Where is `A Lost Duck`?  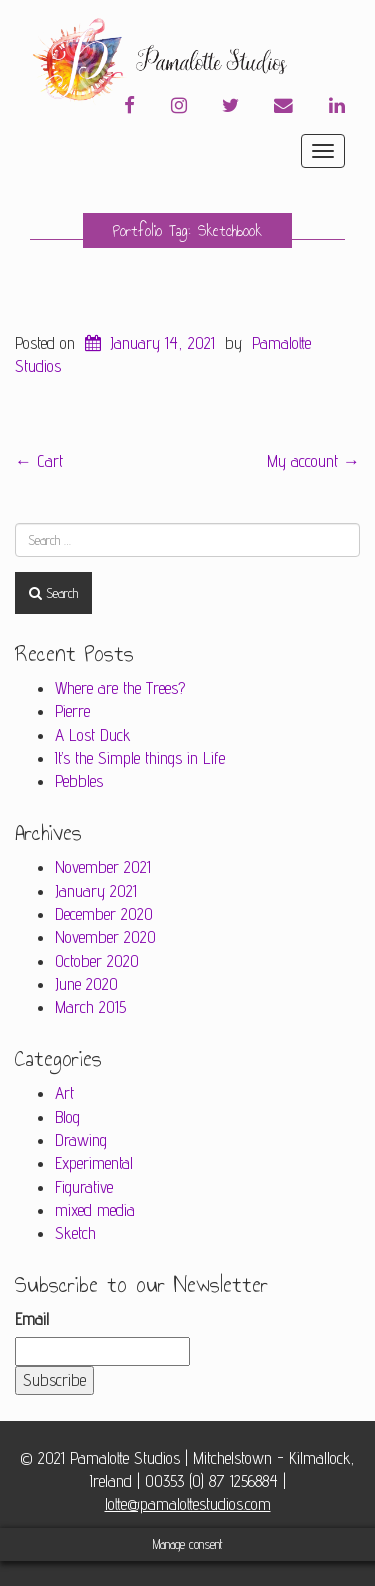 A Lost Duck is located at coordinates (93, 735).